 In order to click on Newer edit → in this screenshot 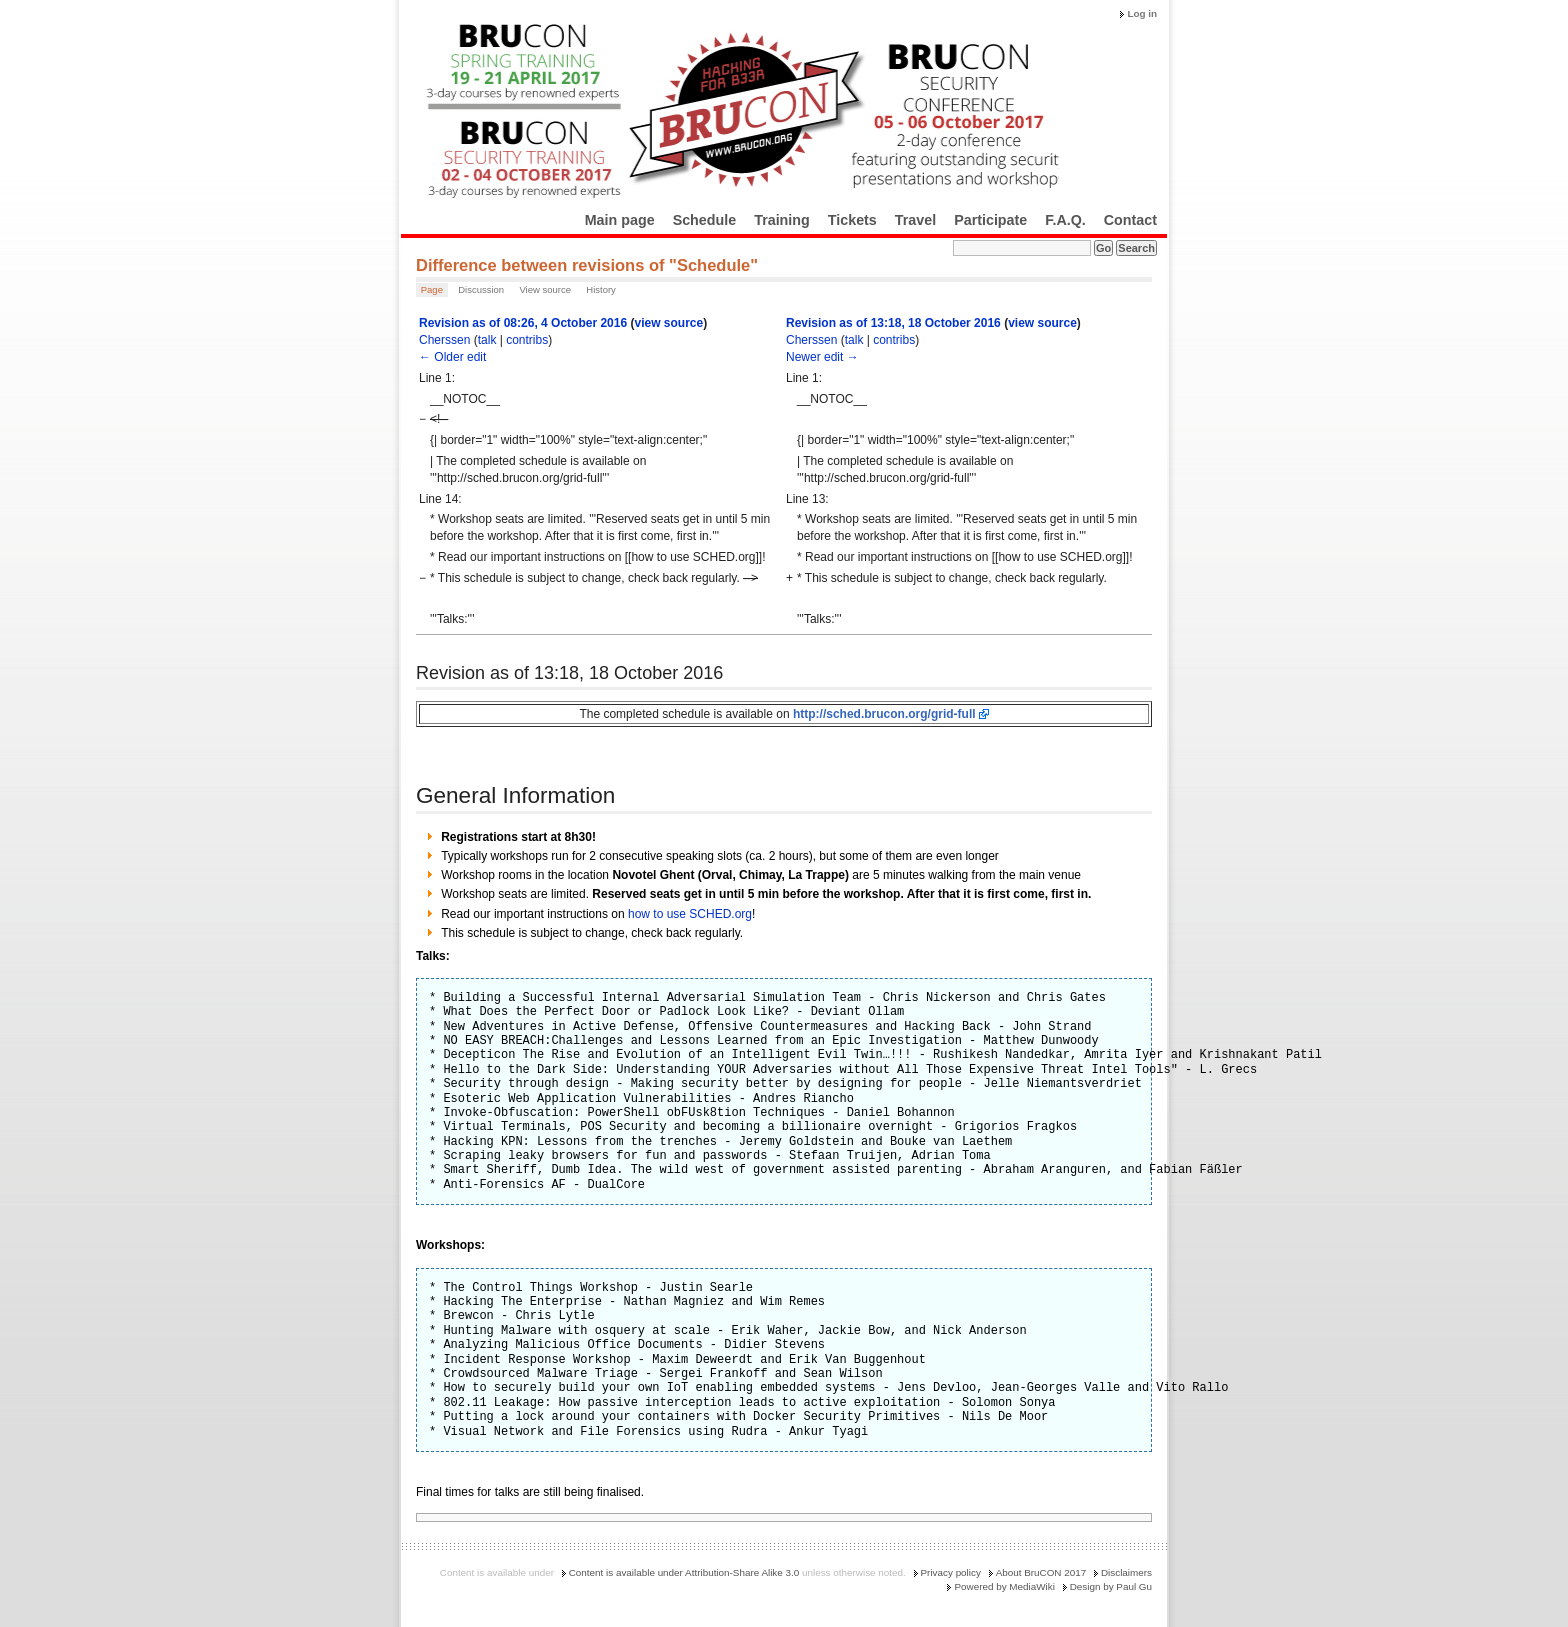, I will do `click(822, 357)`.